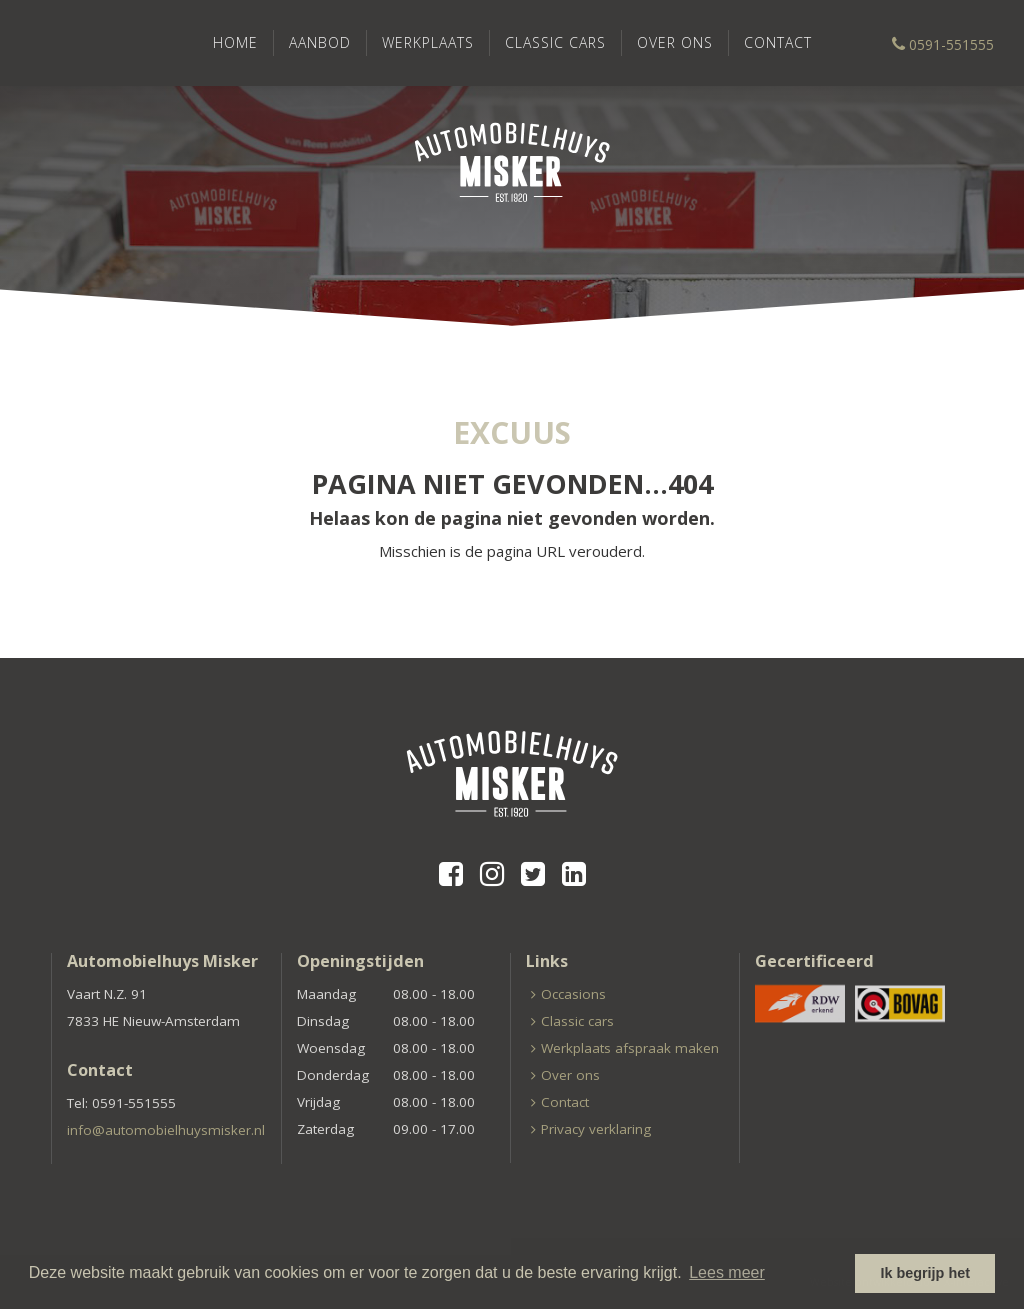  What do you see at coordinates (320, 42) in the screenshot?
I see `Aanbod` at bounding box center [320, 42].